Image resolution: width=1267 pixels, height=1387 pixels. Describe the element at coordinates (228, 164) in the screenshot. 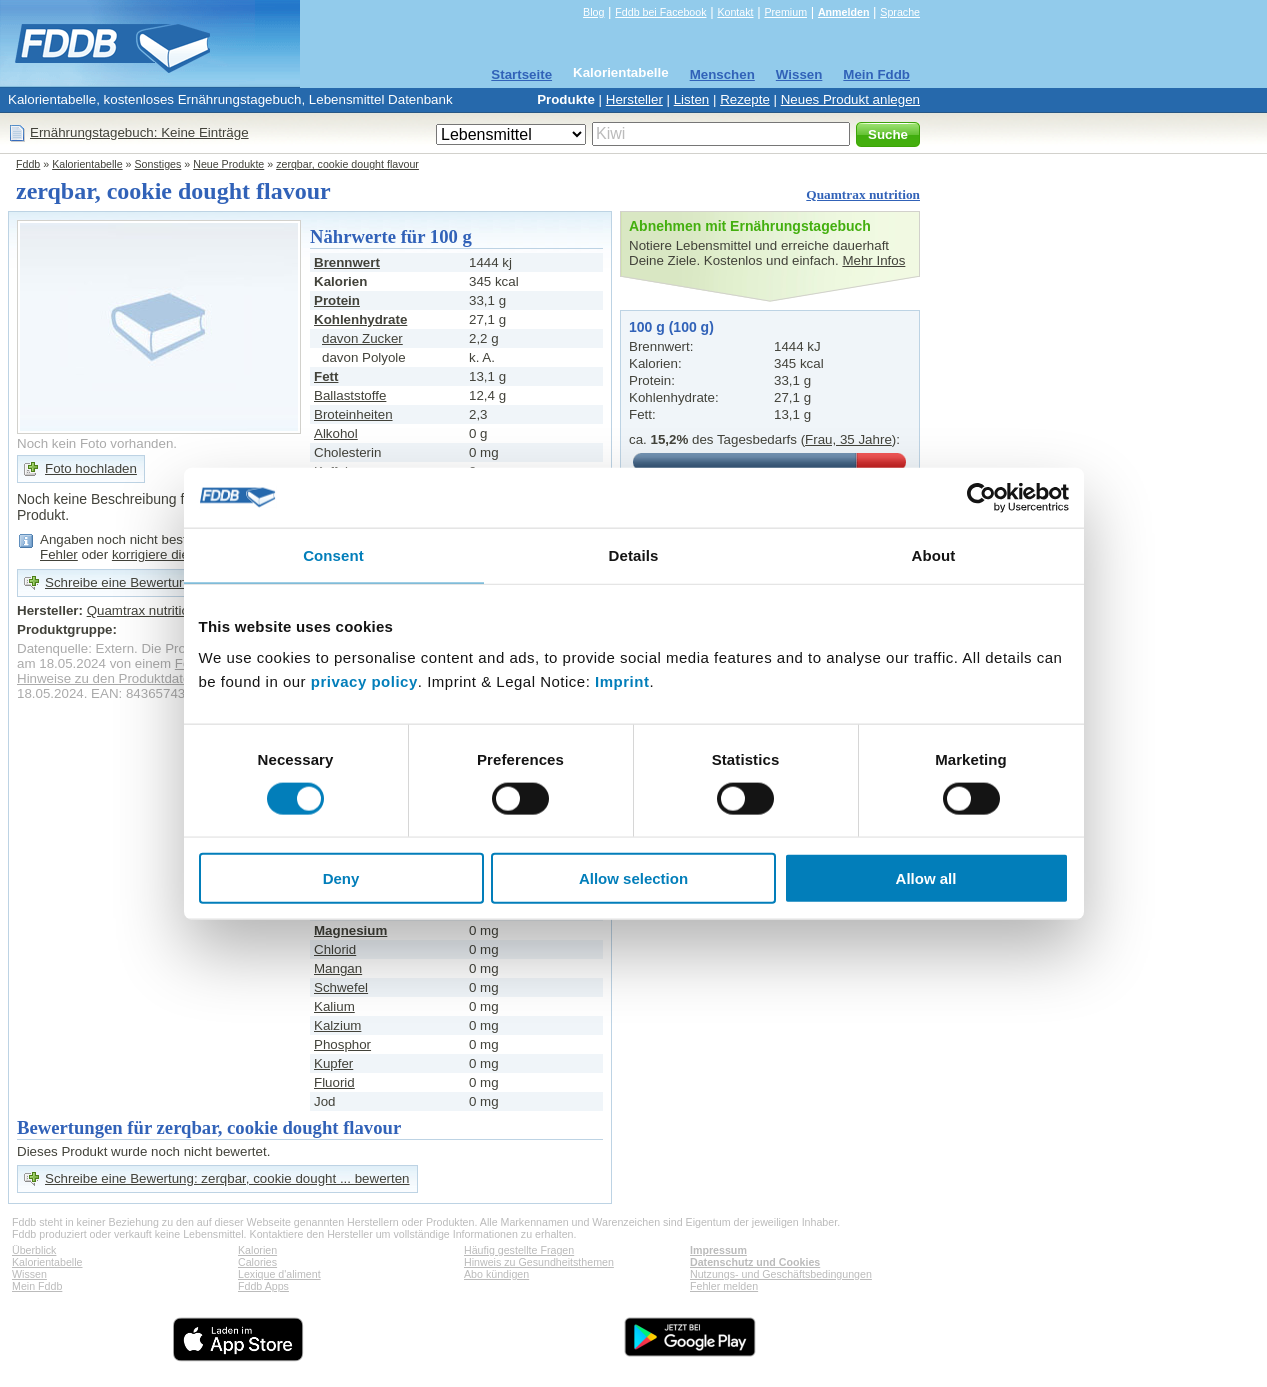

I see `Neue Produkte` at that location.